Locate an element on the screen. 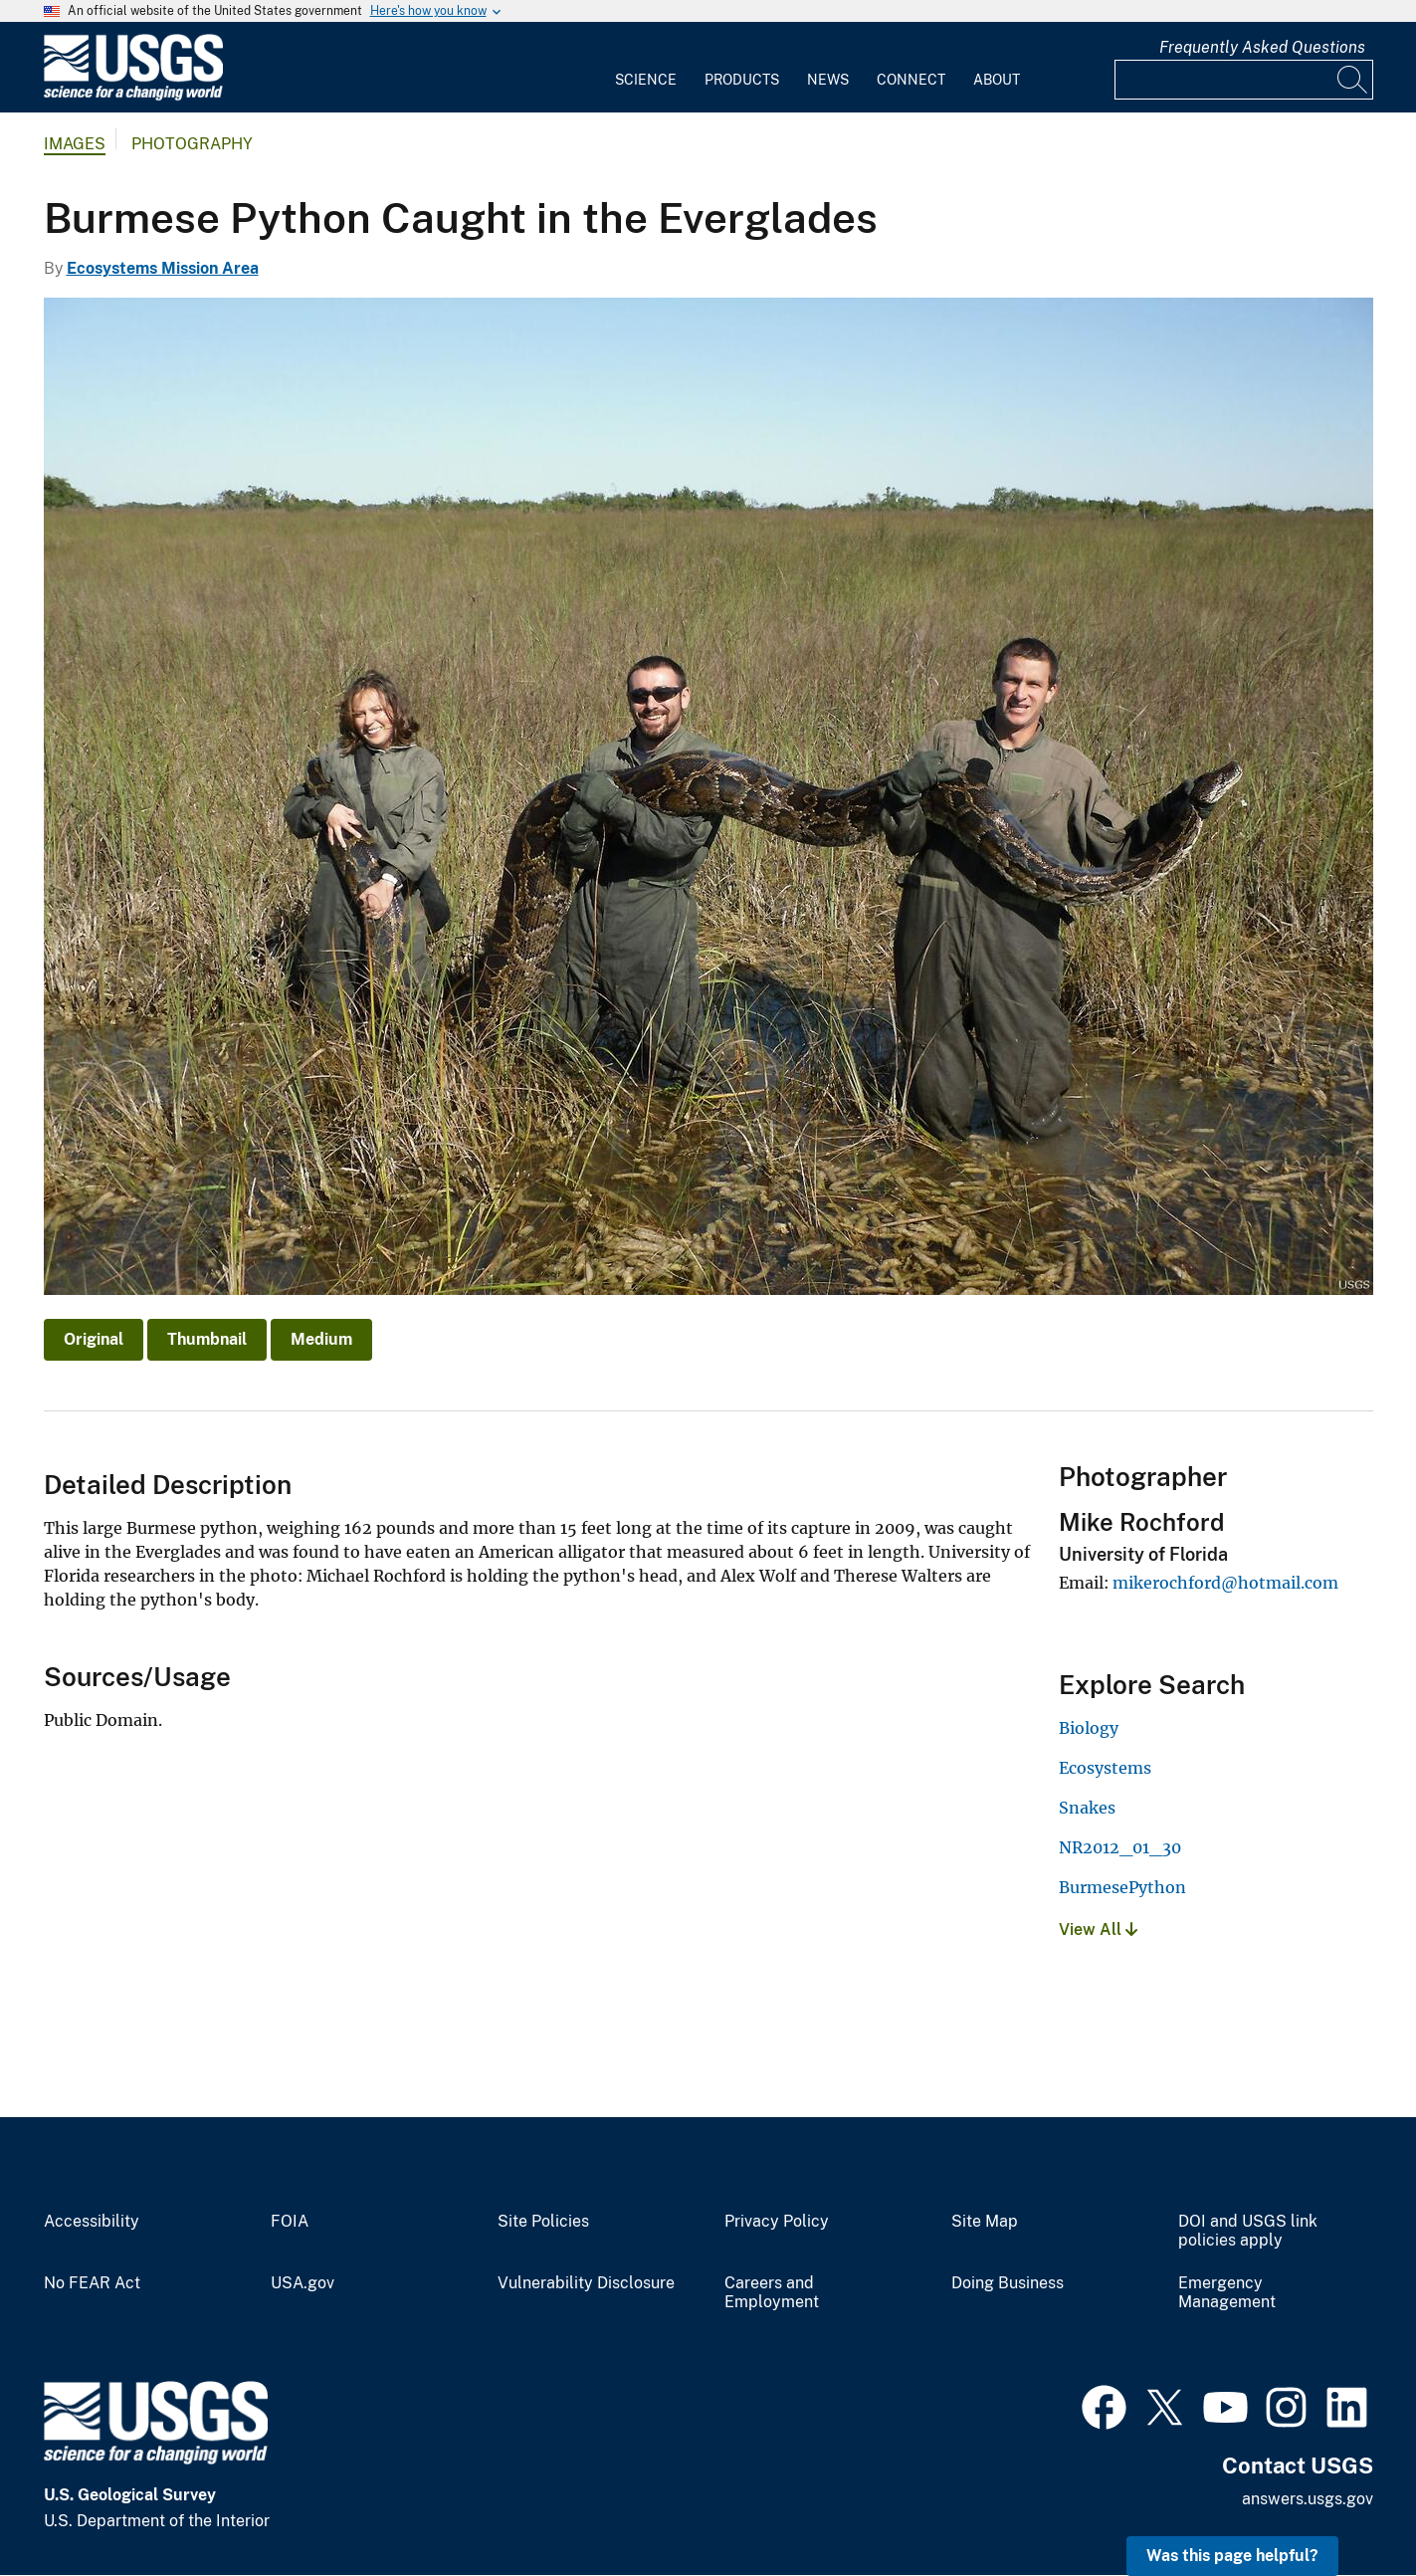  FOIA is located at coordinates (289, 2222).